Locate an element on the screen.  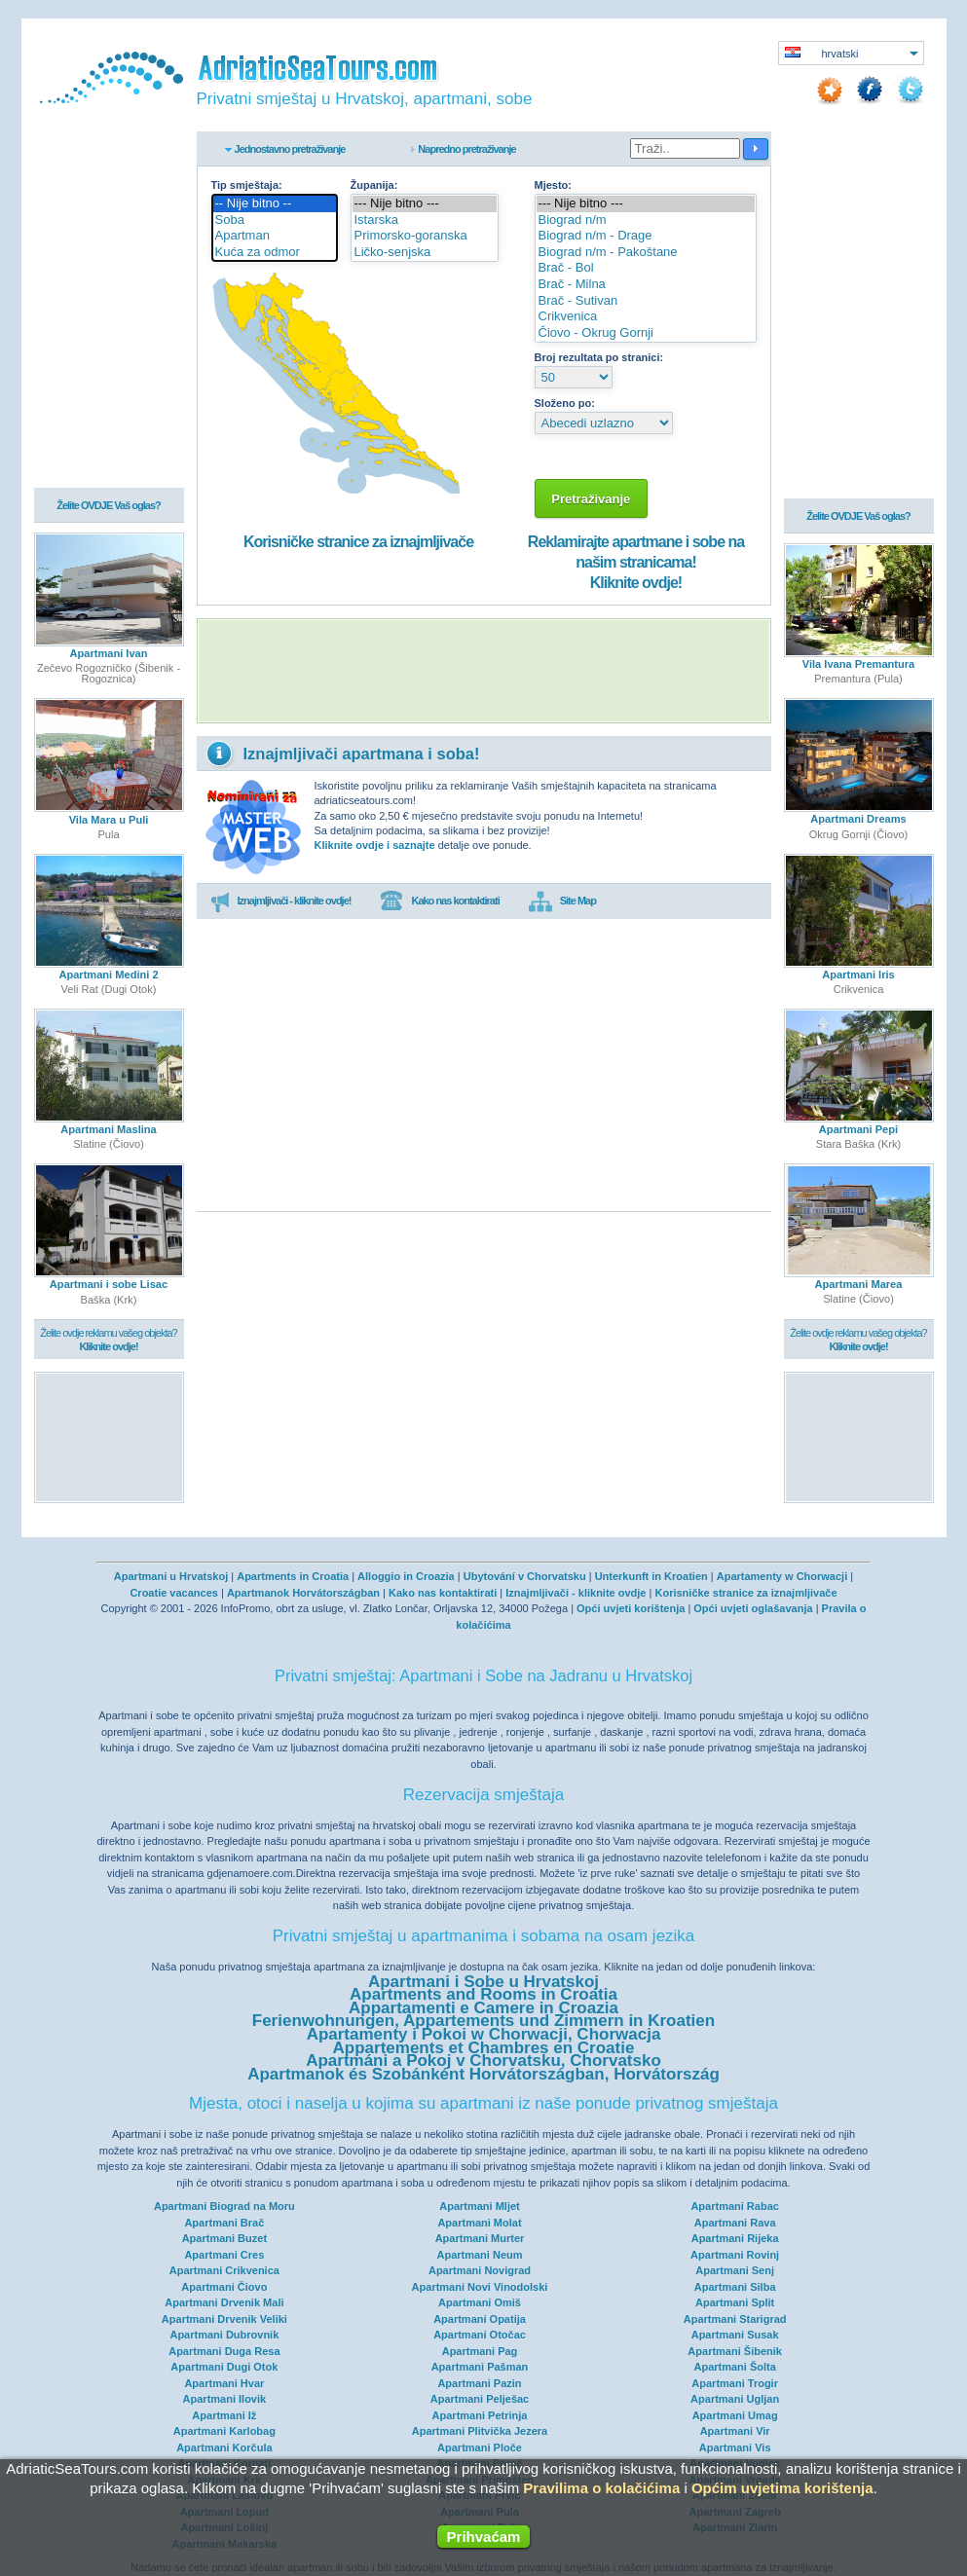
Pravilima o kolačićima is located at coordinates (601, 2488).